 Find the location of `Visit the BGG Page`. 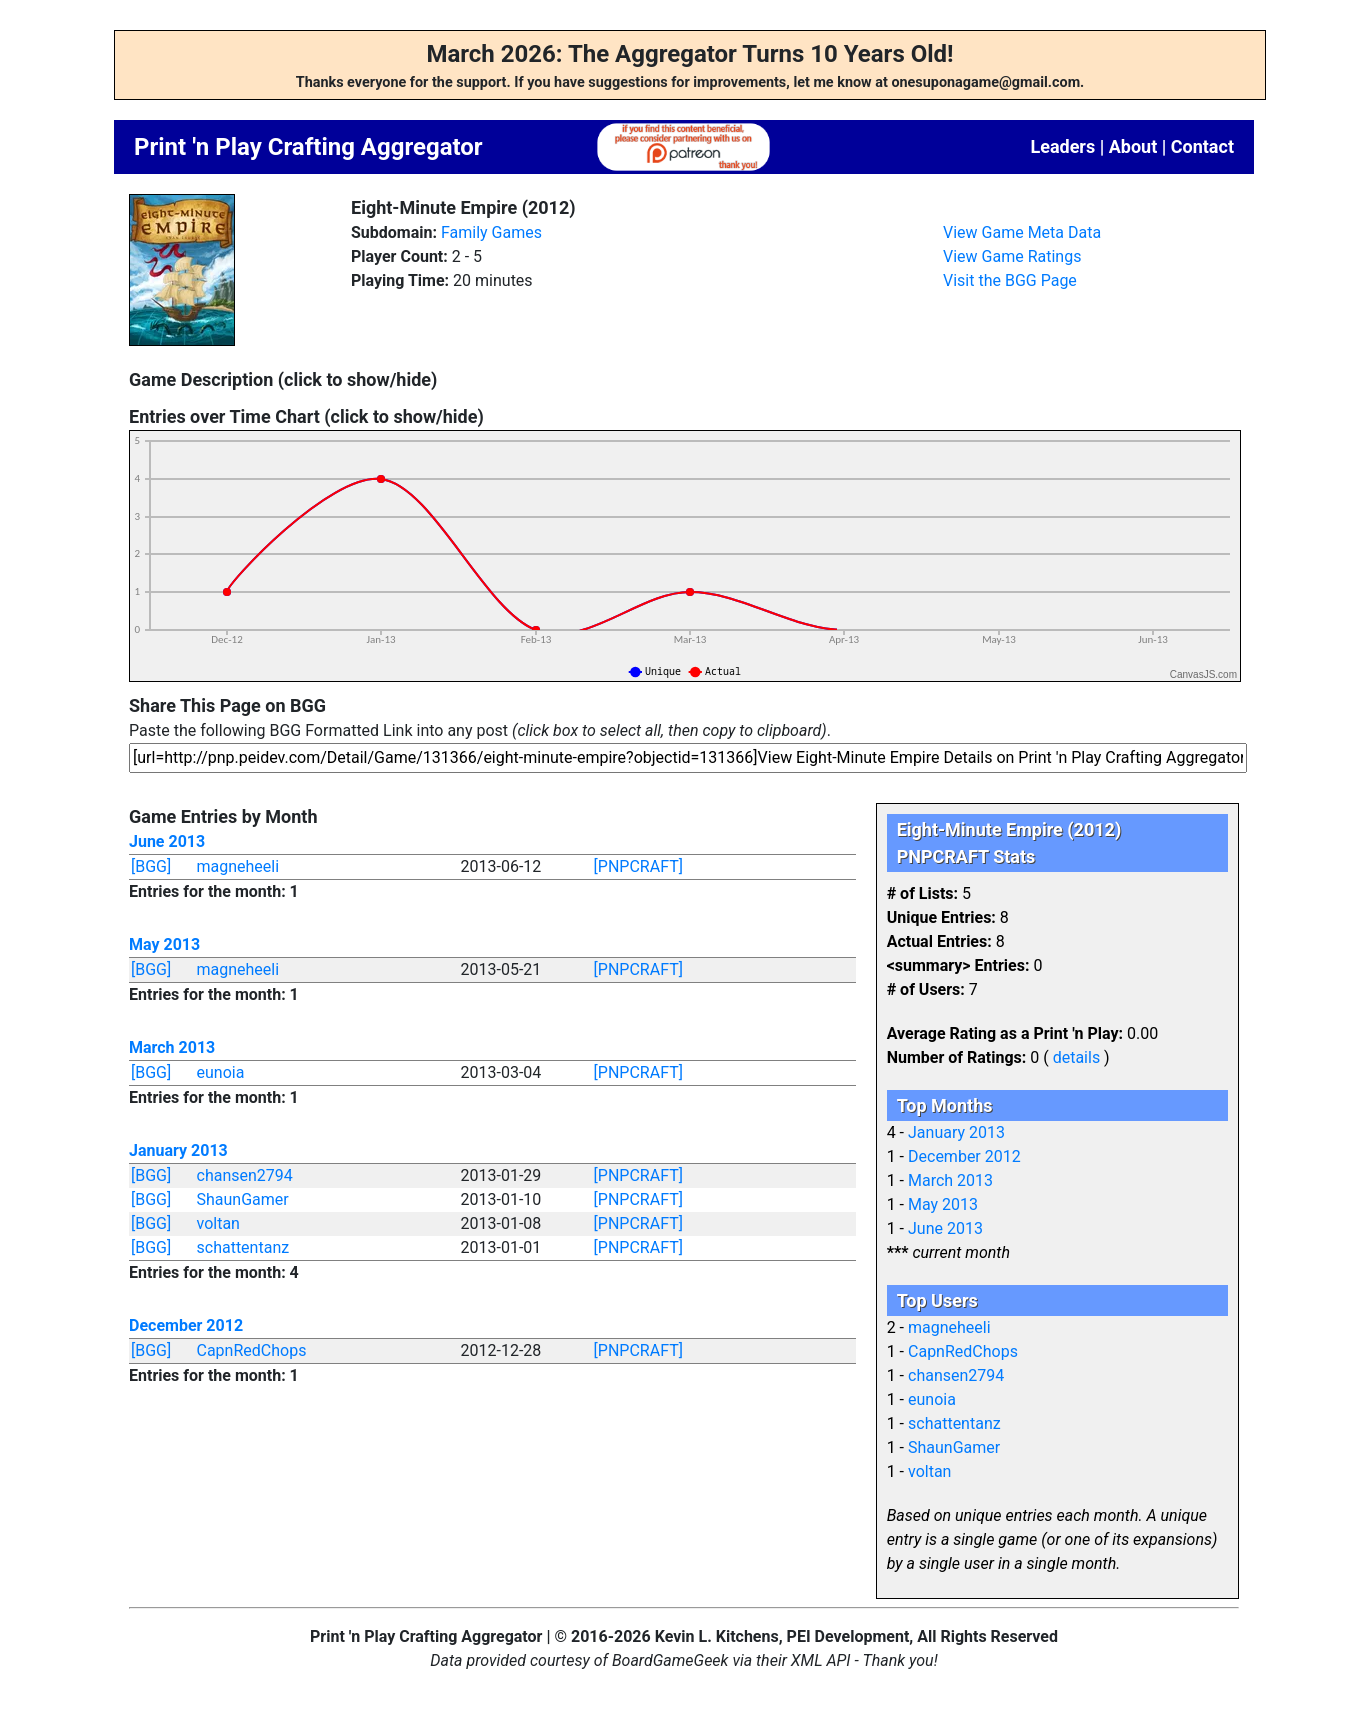

Visit the BGG Page is located at coordinates (1010, 280).